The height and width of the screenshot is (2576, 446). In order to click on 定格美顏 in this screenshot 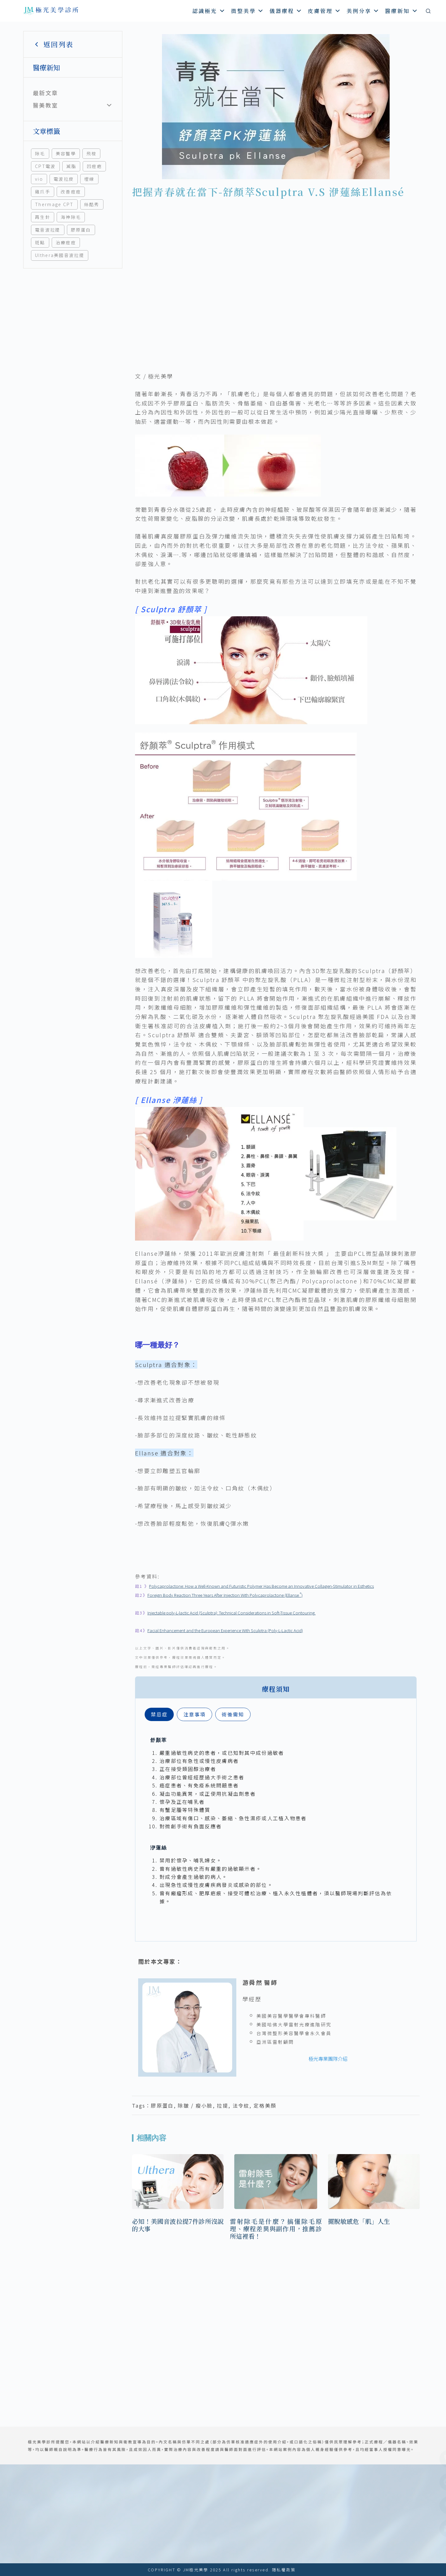, I will do `click(265, 2105)`.